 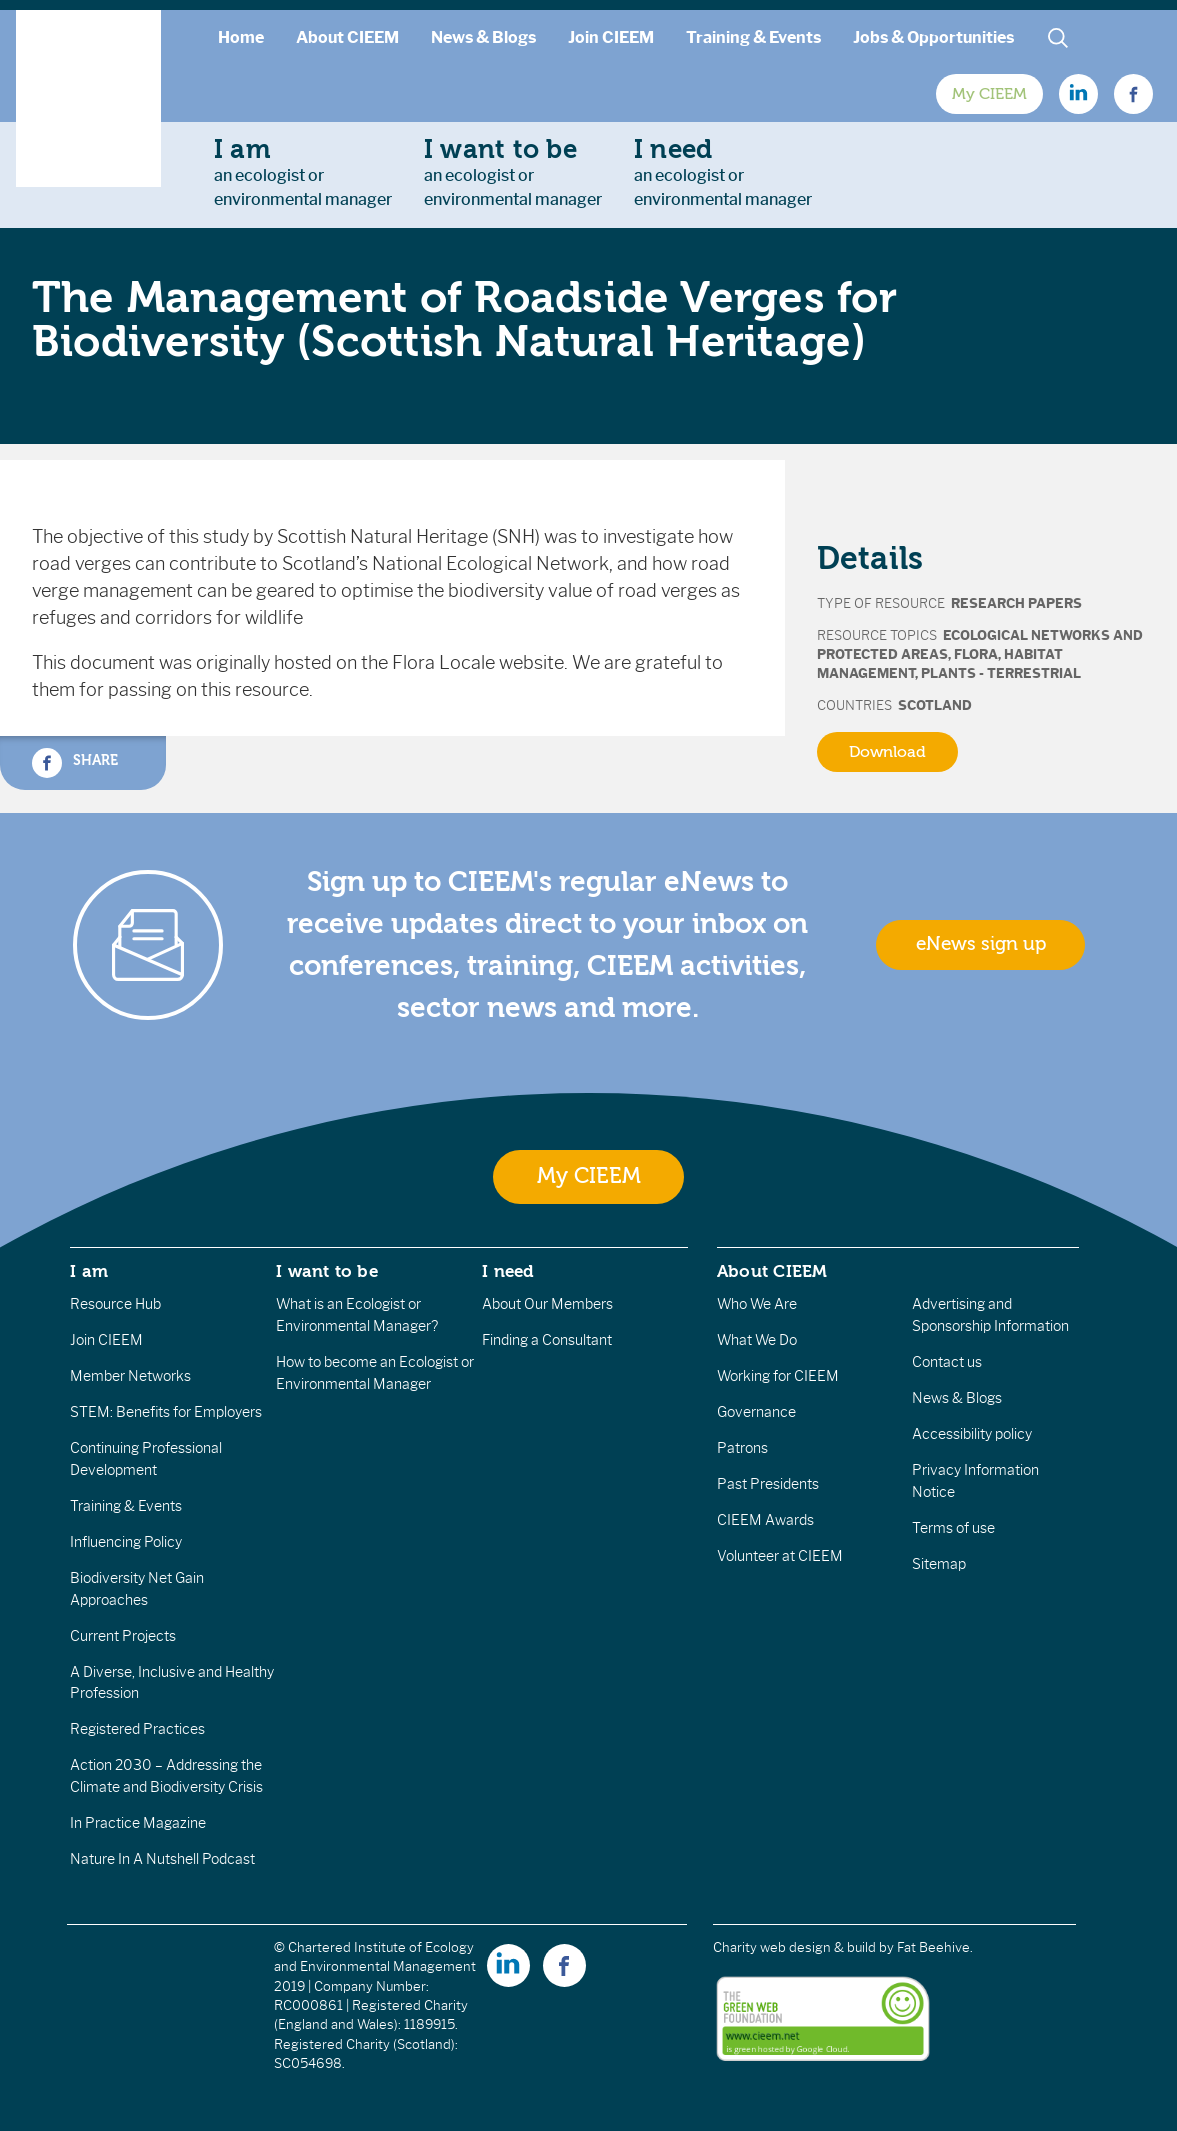 I want to click on Influencing Policy, so click(x=126, y=1542).